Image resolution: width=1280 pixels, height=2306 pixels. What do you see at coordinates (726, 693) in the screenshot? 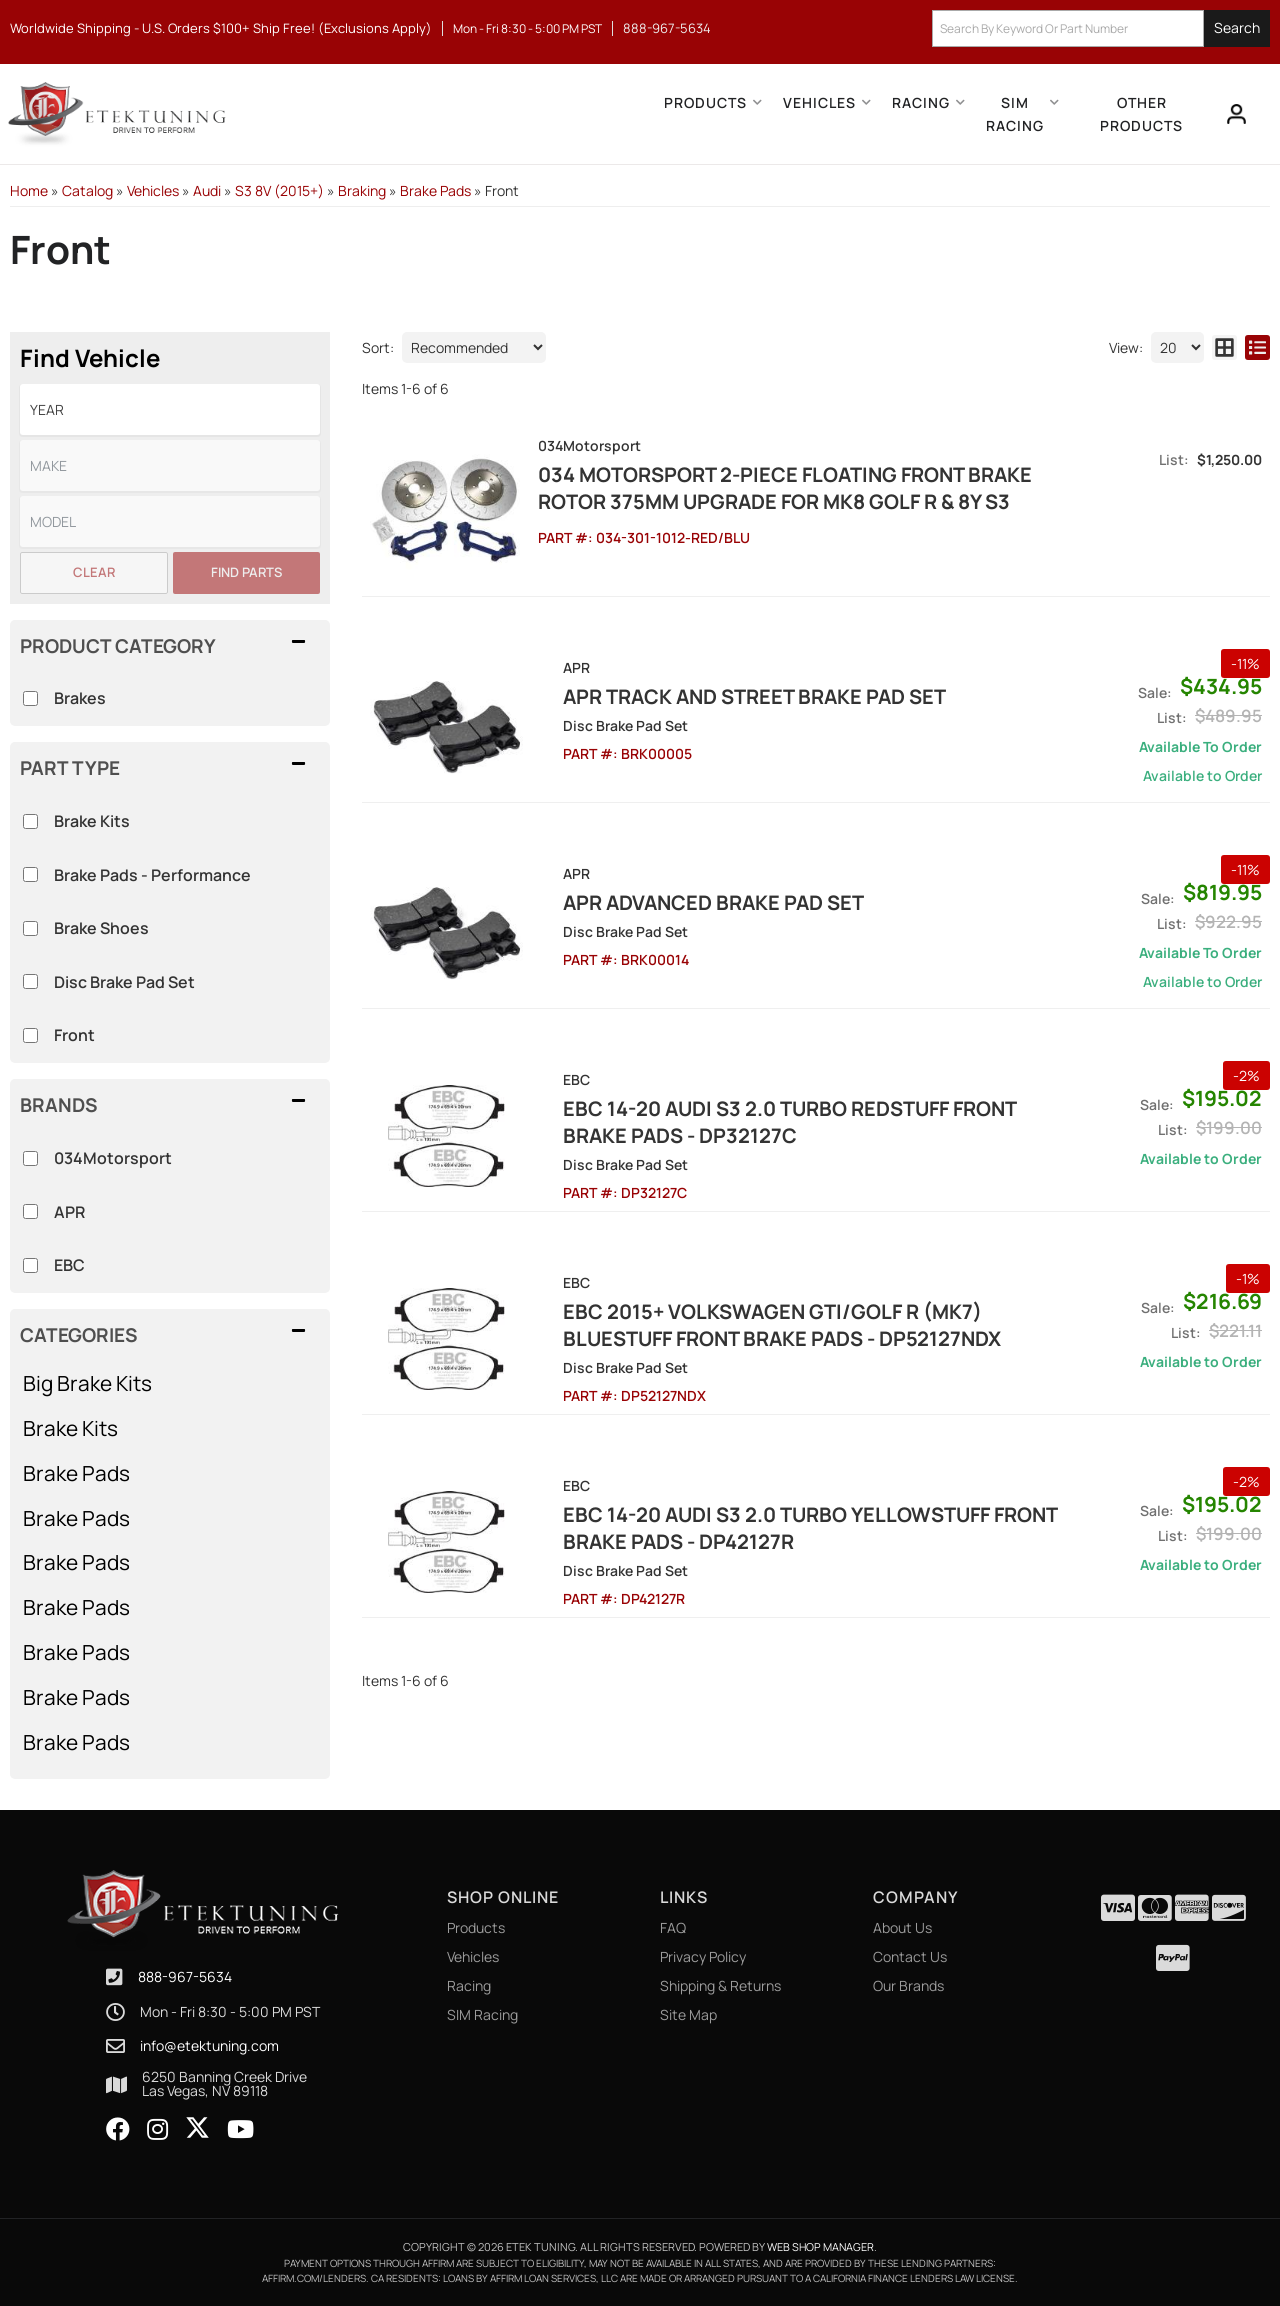
I see `APR Track And Street Brake Pad Set` at bounding box center [726, 693].